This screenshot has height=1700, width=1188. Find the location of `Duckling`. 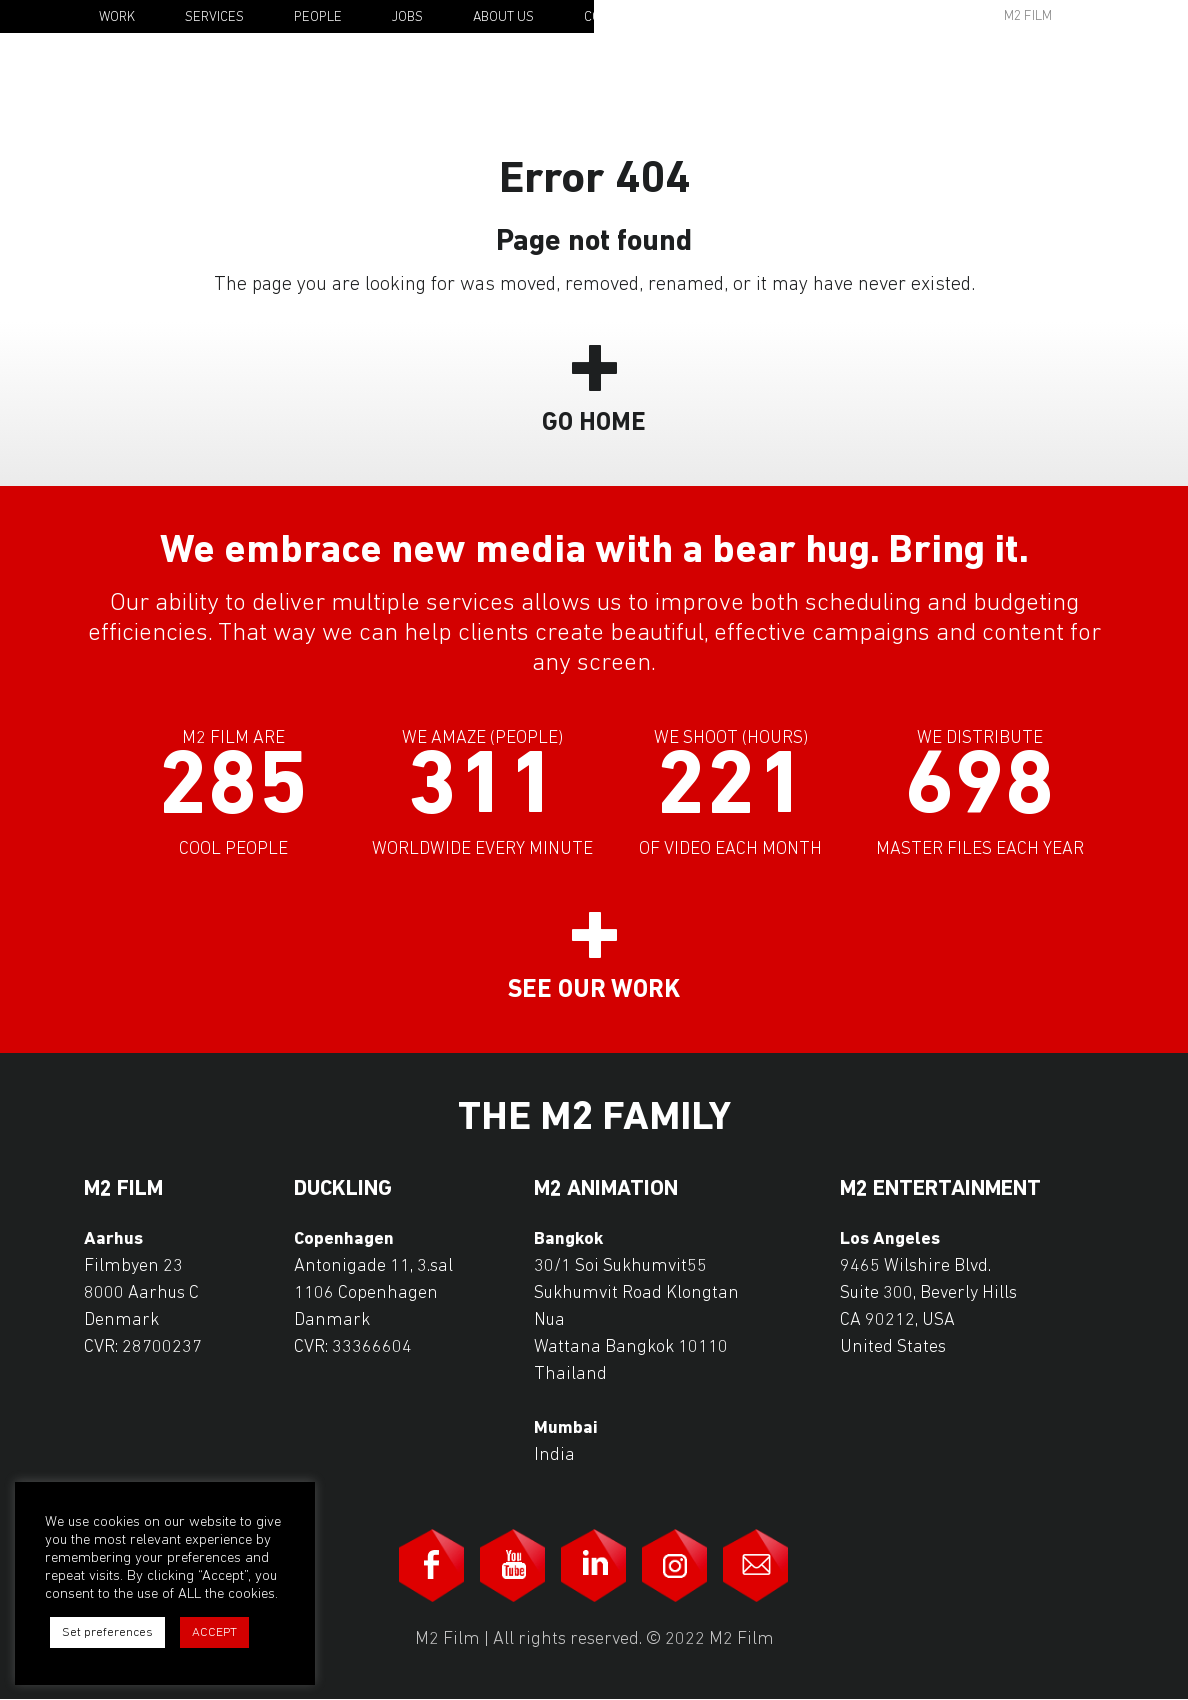

Duckling is located at coordinates (343, 1190).